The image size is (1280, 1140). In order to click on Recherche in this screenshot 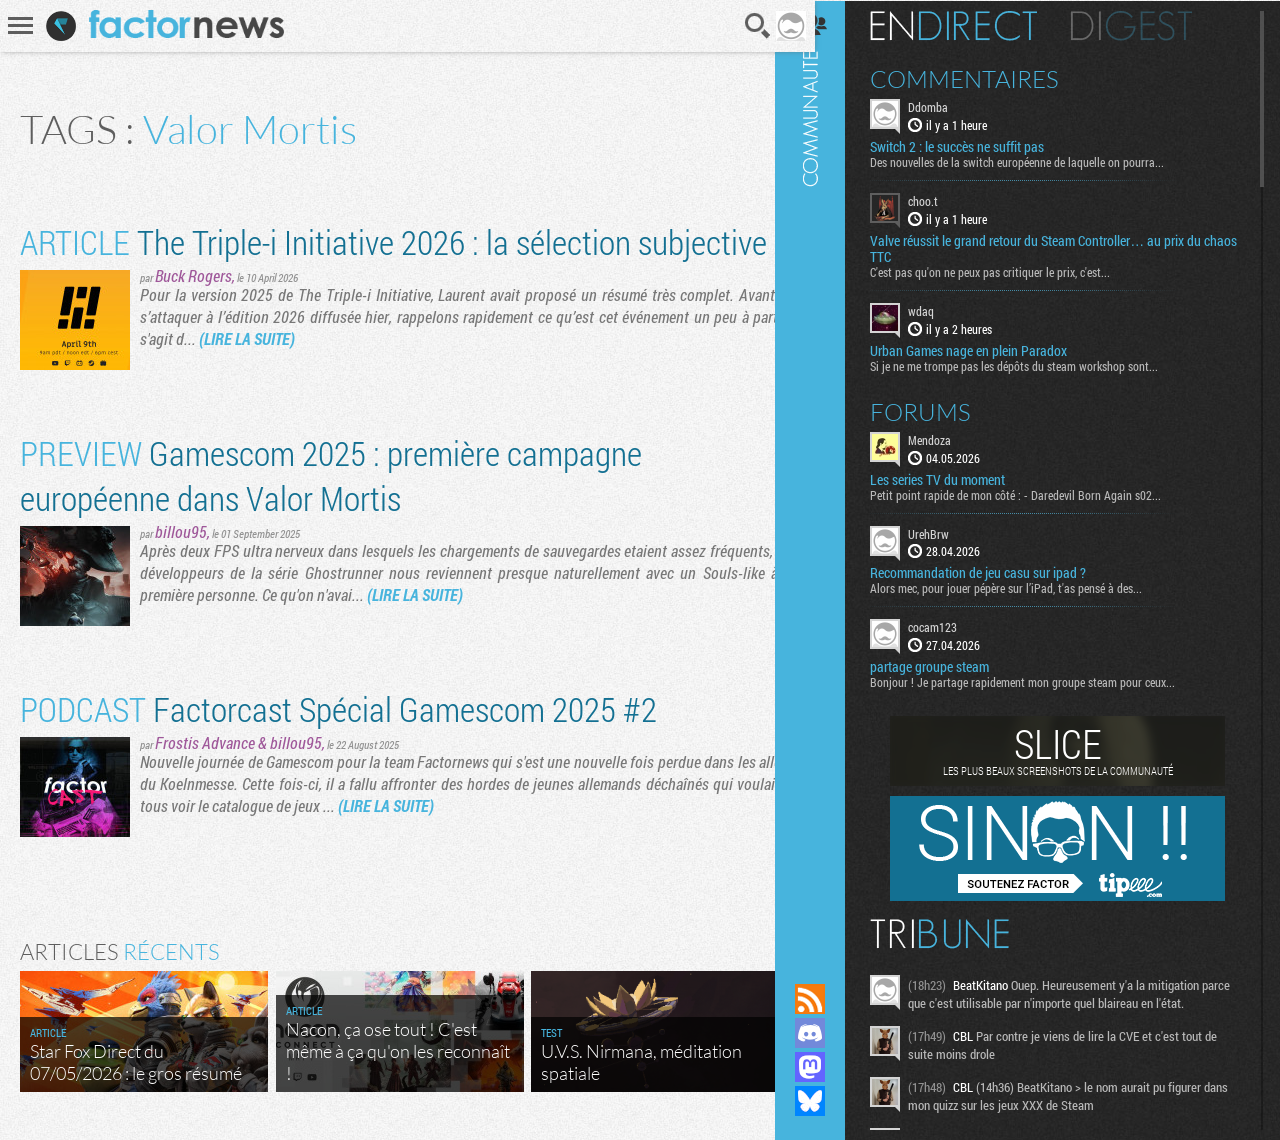, I will do `click(743, 26)`.